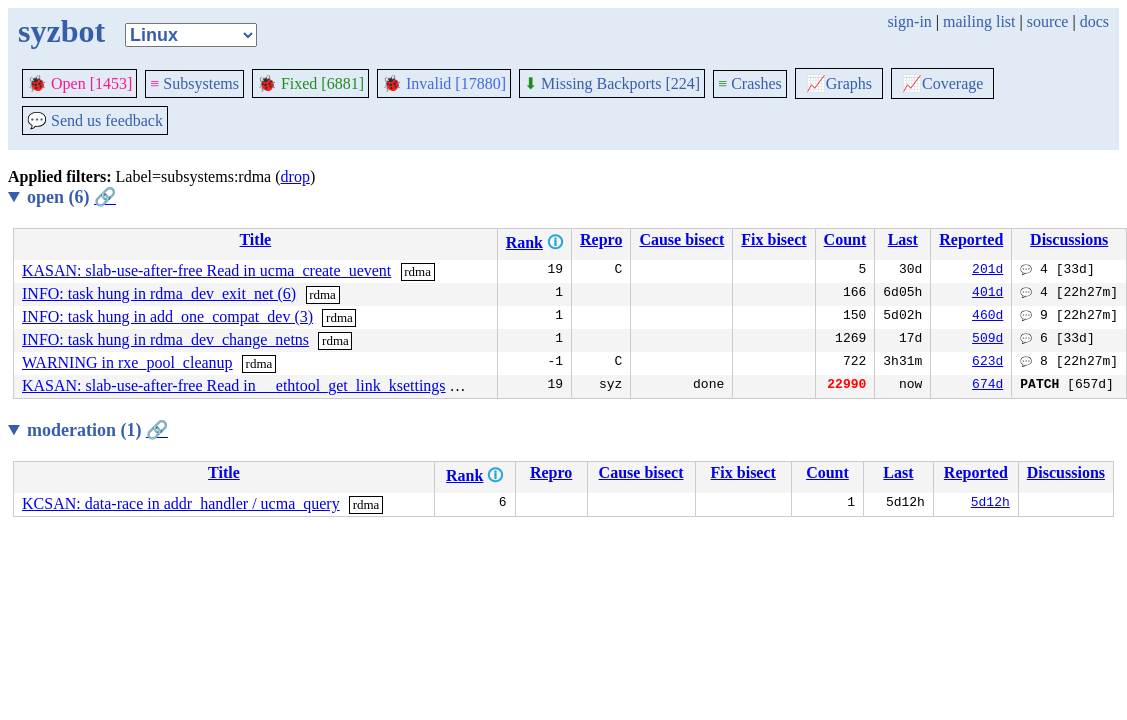  Describe the element at coordinates (681, 239) in the screenshot. I see `Cause bisect` at that location.